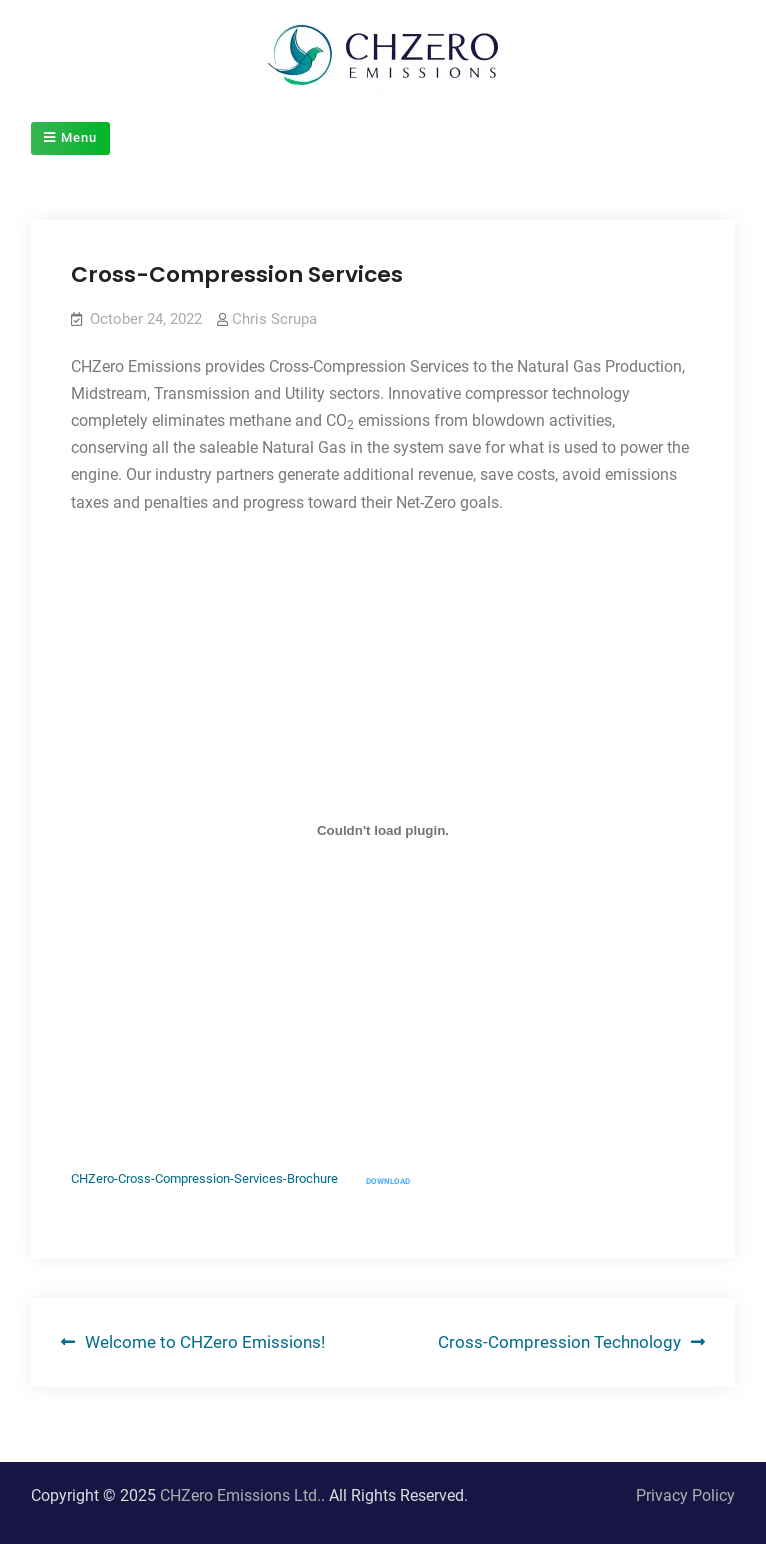  I want to click on Privacy Policy, so click(685, 1495).